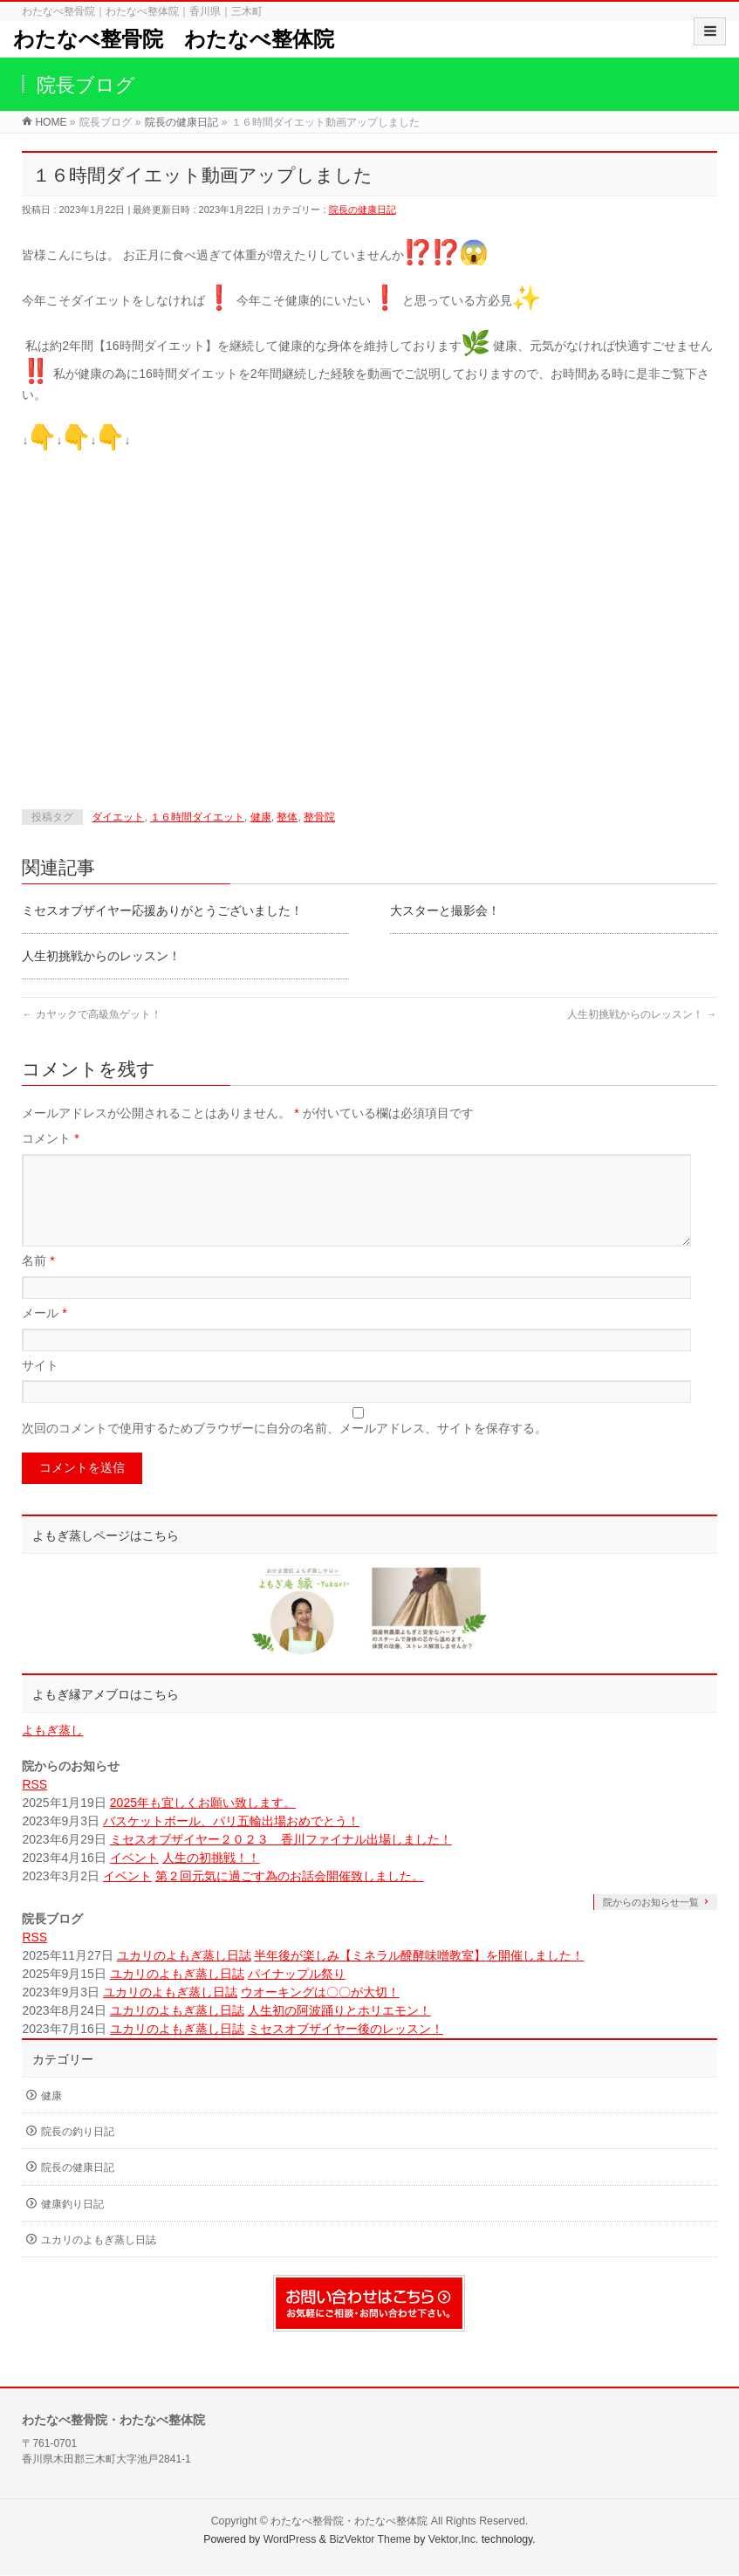 The height and width of the screenshot is (2576, 739). What do you see at coordinates (72, 2225) in the screenshot?
I see `健康釣り日記` at bounding box center [72, 2225].